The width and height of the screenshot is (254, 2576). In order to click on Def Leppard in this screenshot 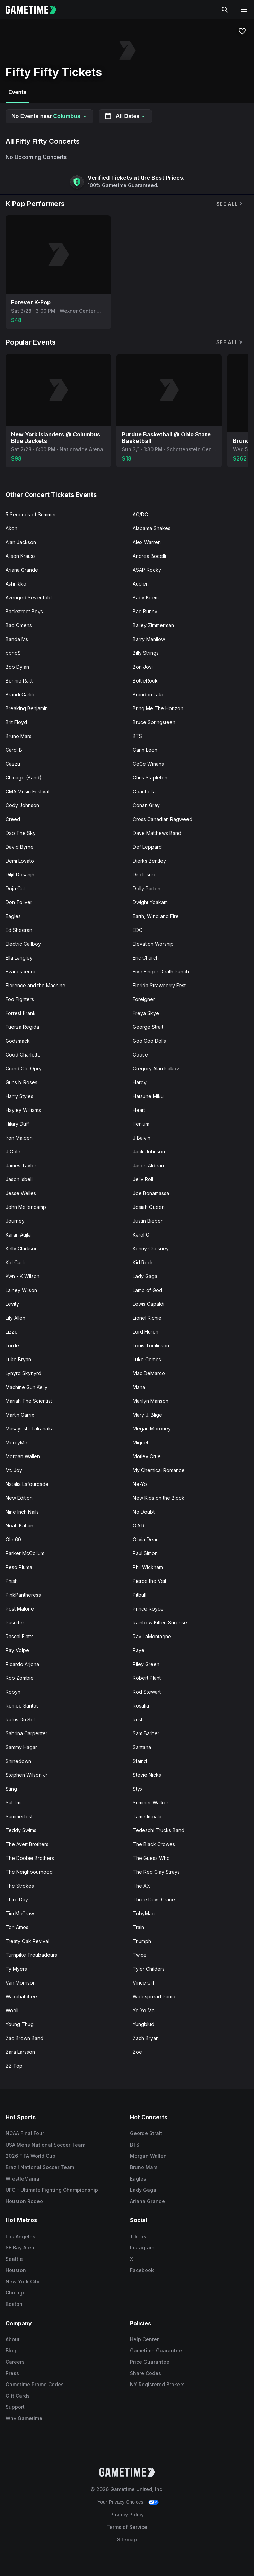, I will do `click(147, 847)`.